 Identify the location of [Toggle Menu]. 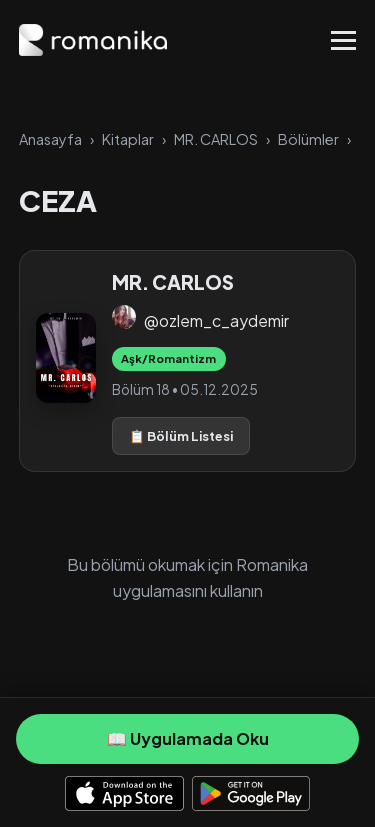
(343, 40).